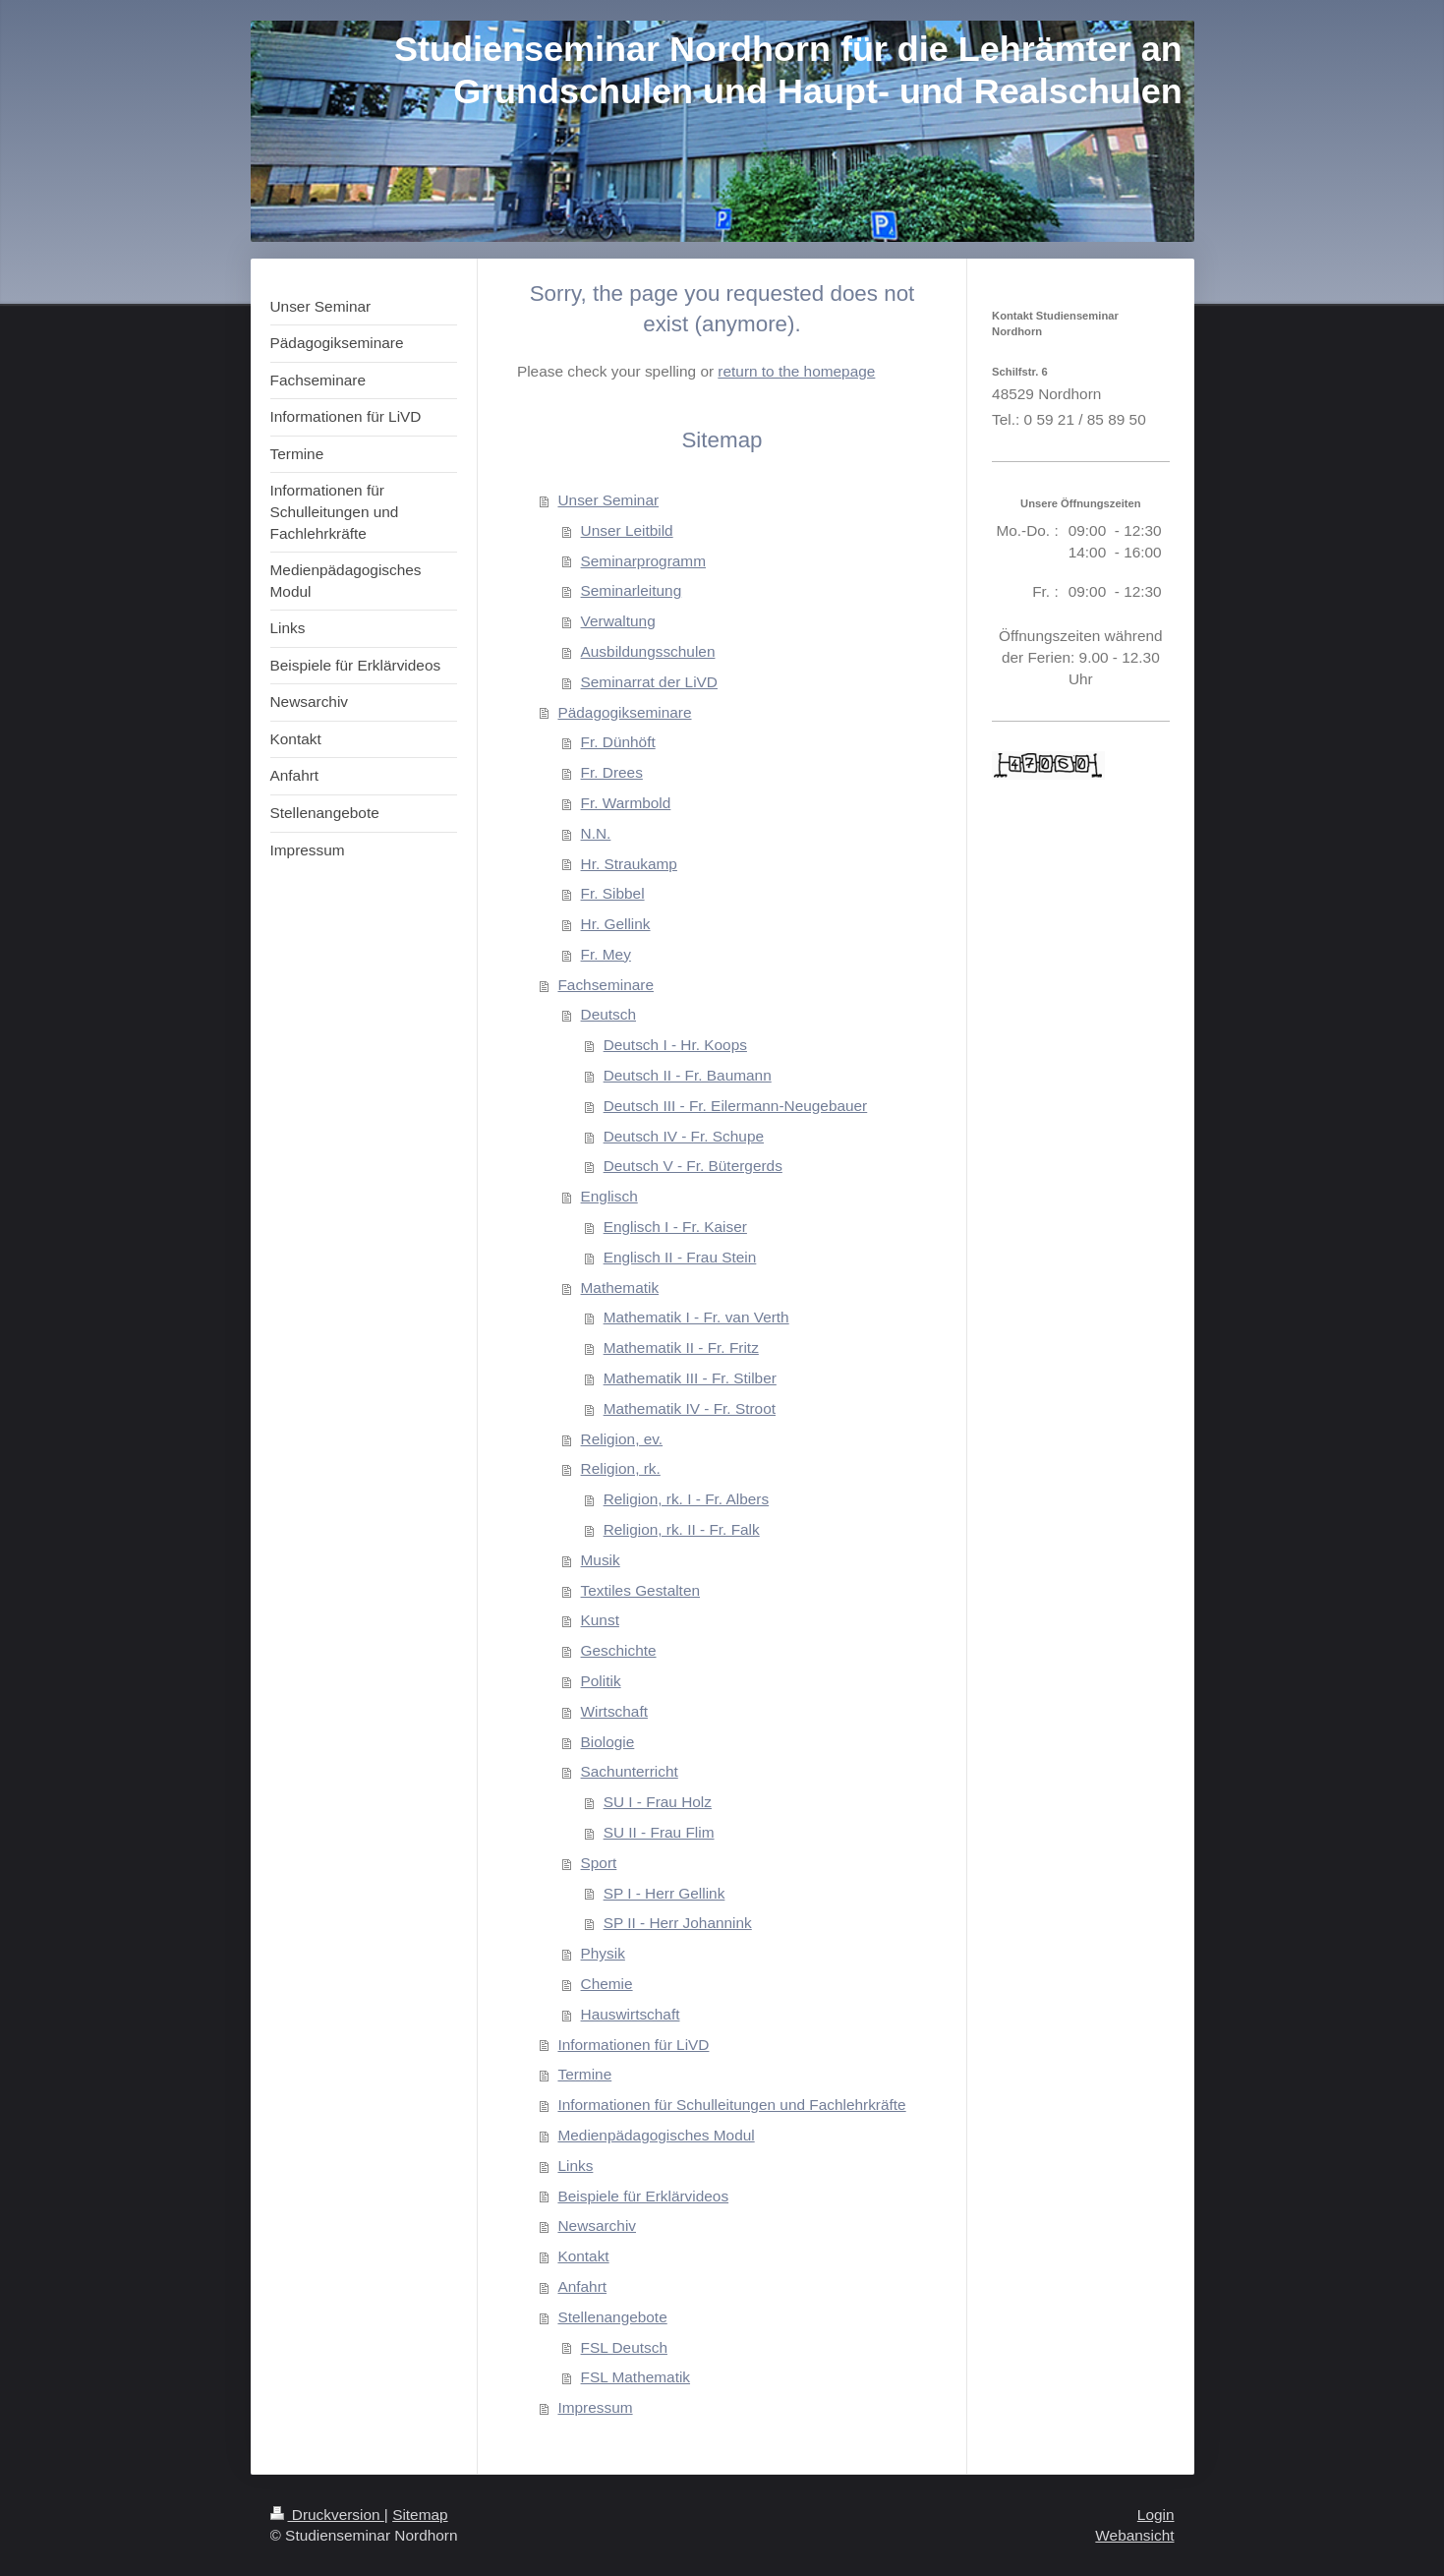 This screenshot has height=2576, width=1444. I want to click on Informationen für Schulleitungen und Fachlehrkräfte, so click(731, 2104).